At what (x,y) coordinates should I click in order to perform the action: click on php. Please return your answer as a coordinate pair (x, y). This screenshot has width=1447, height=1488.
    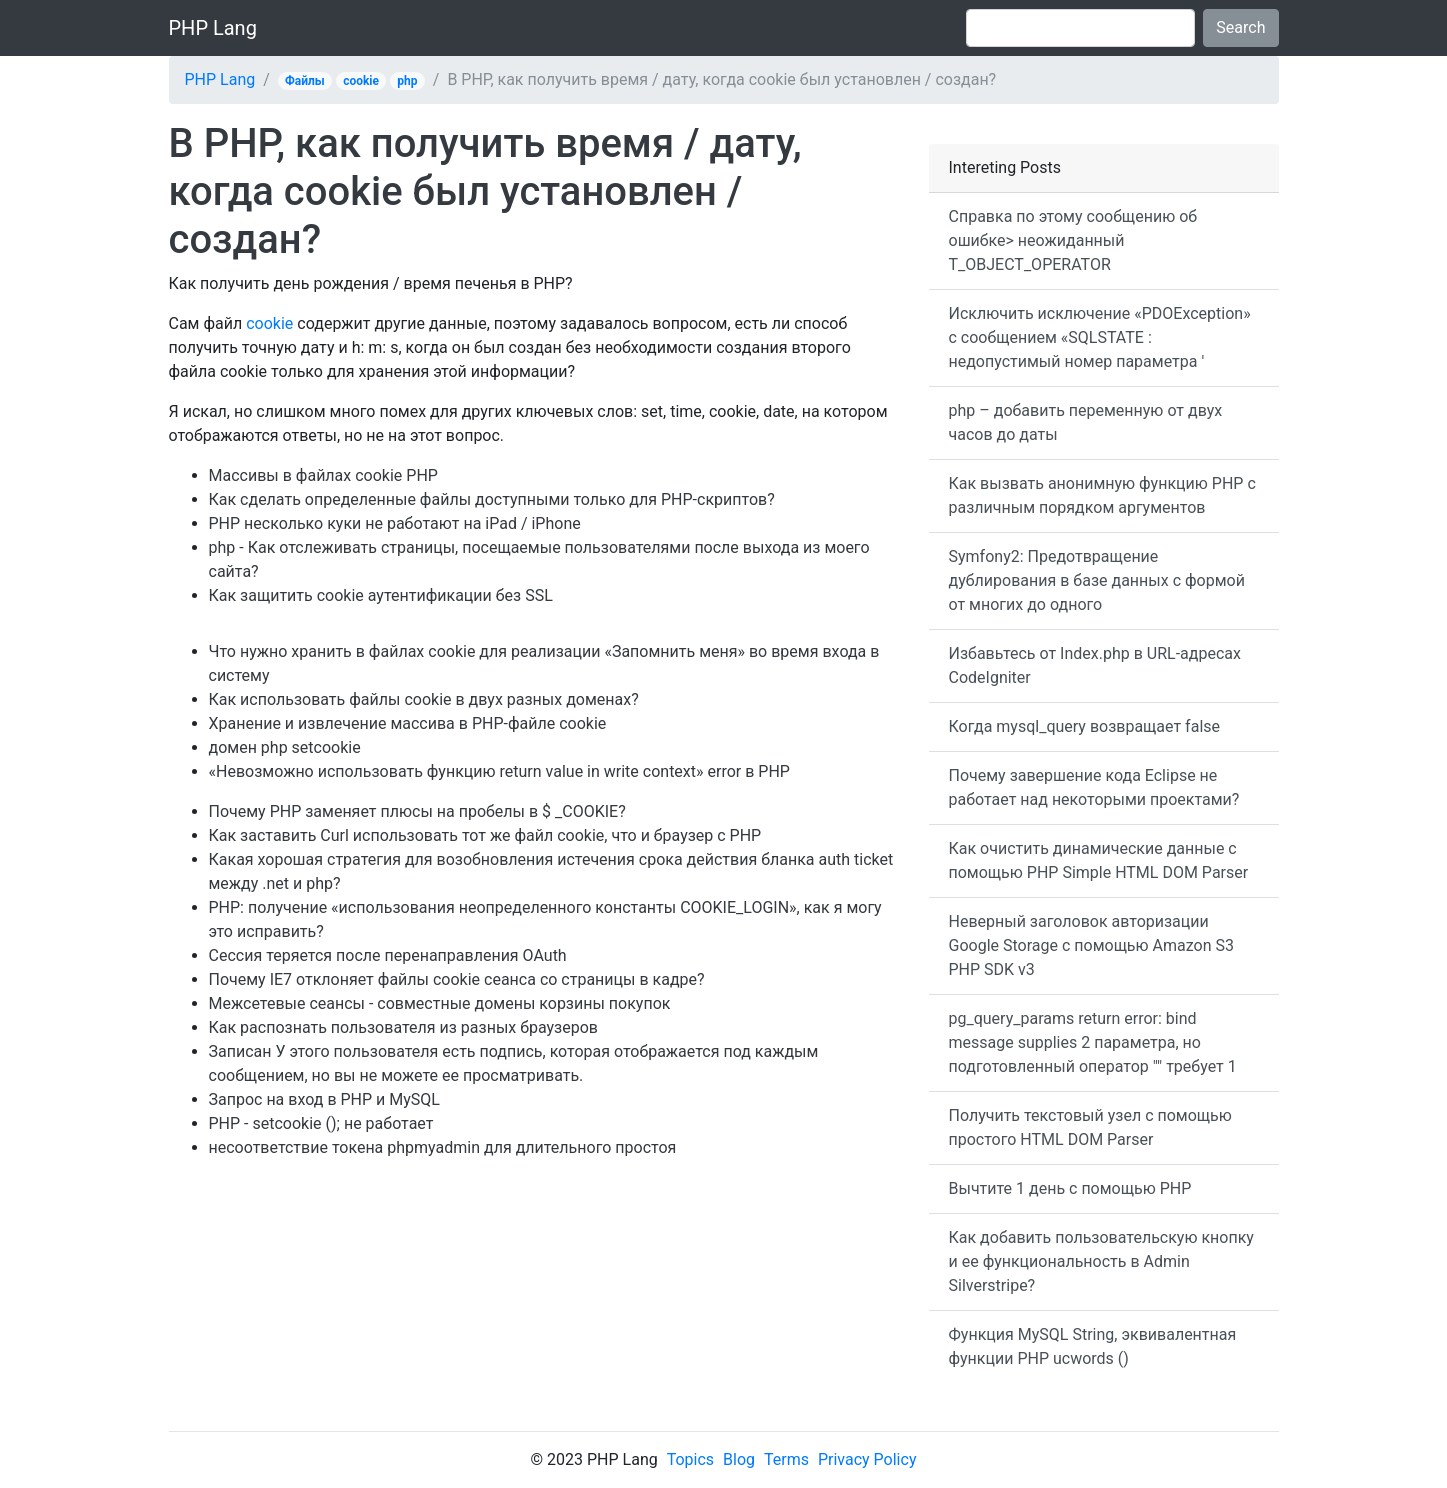
    Looking at the image, I should click on (407, 81).